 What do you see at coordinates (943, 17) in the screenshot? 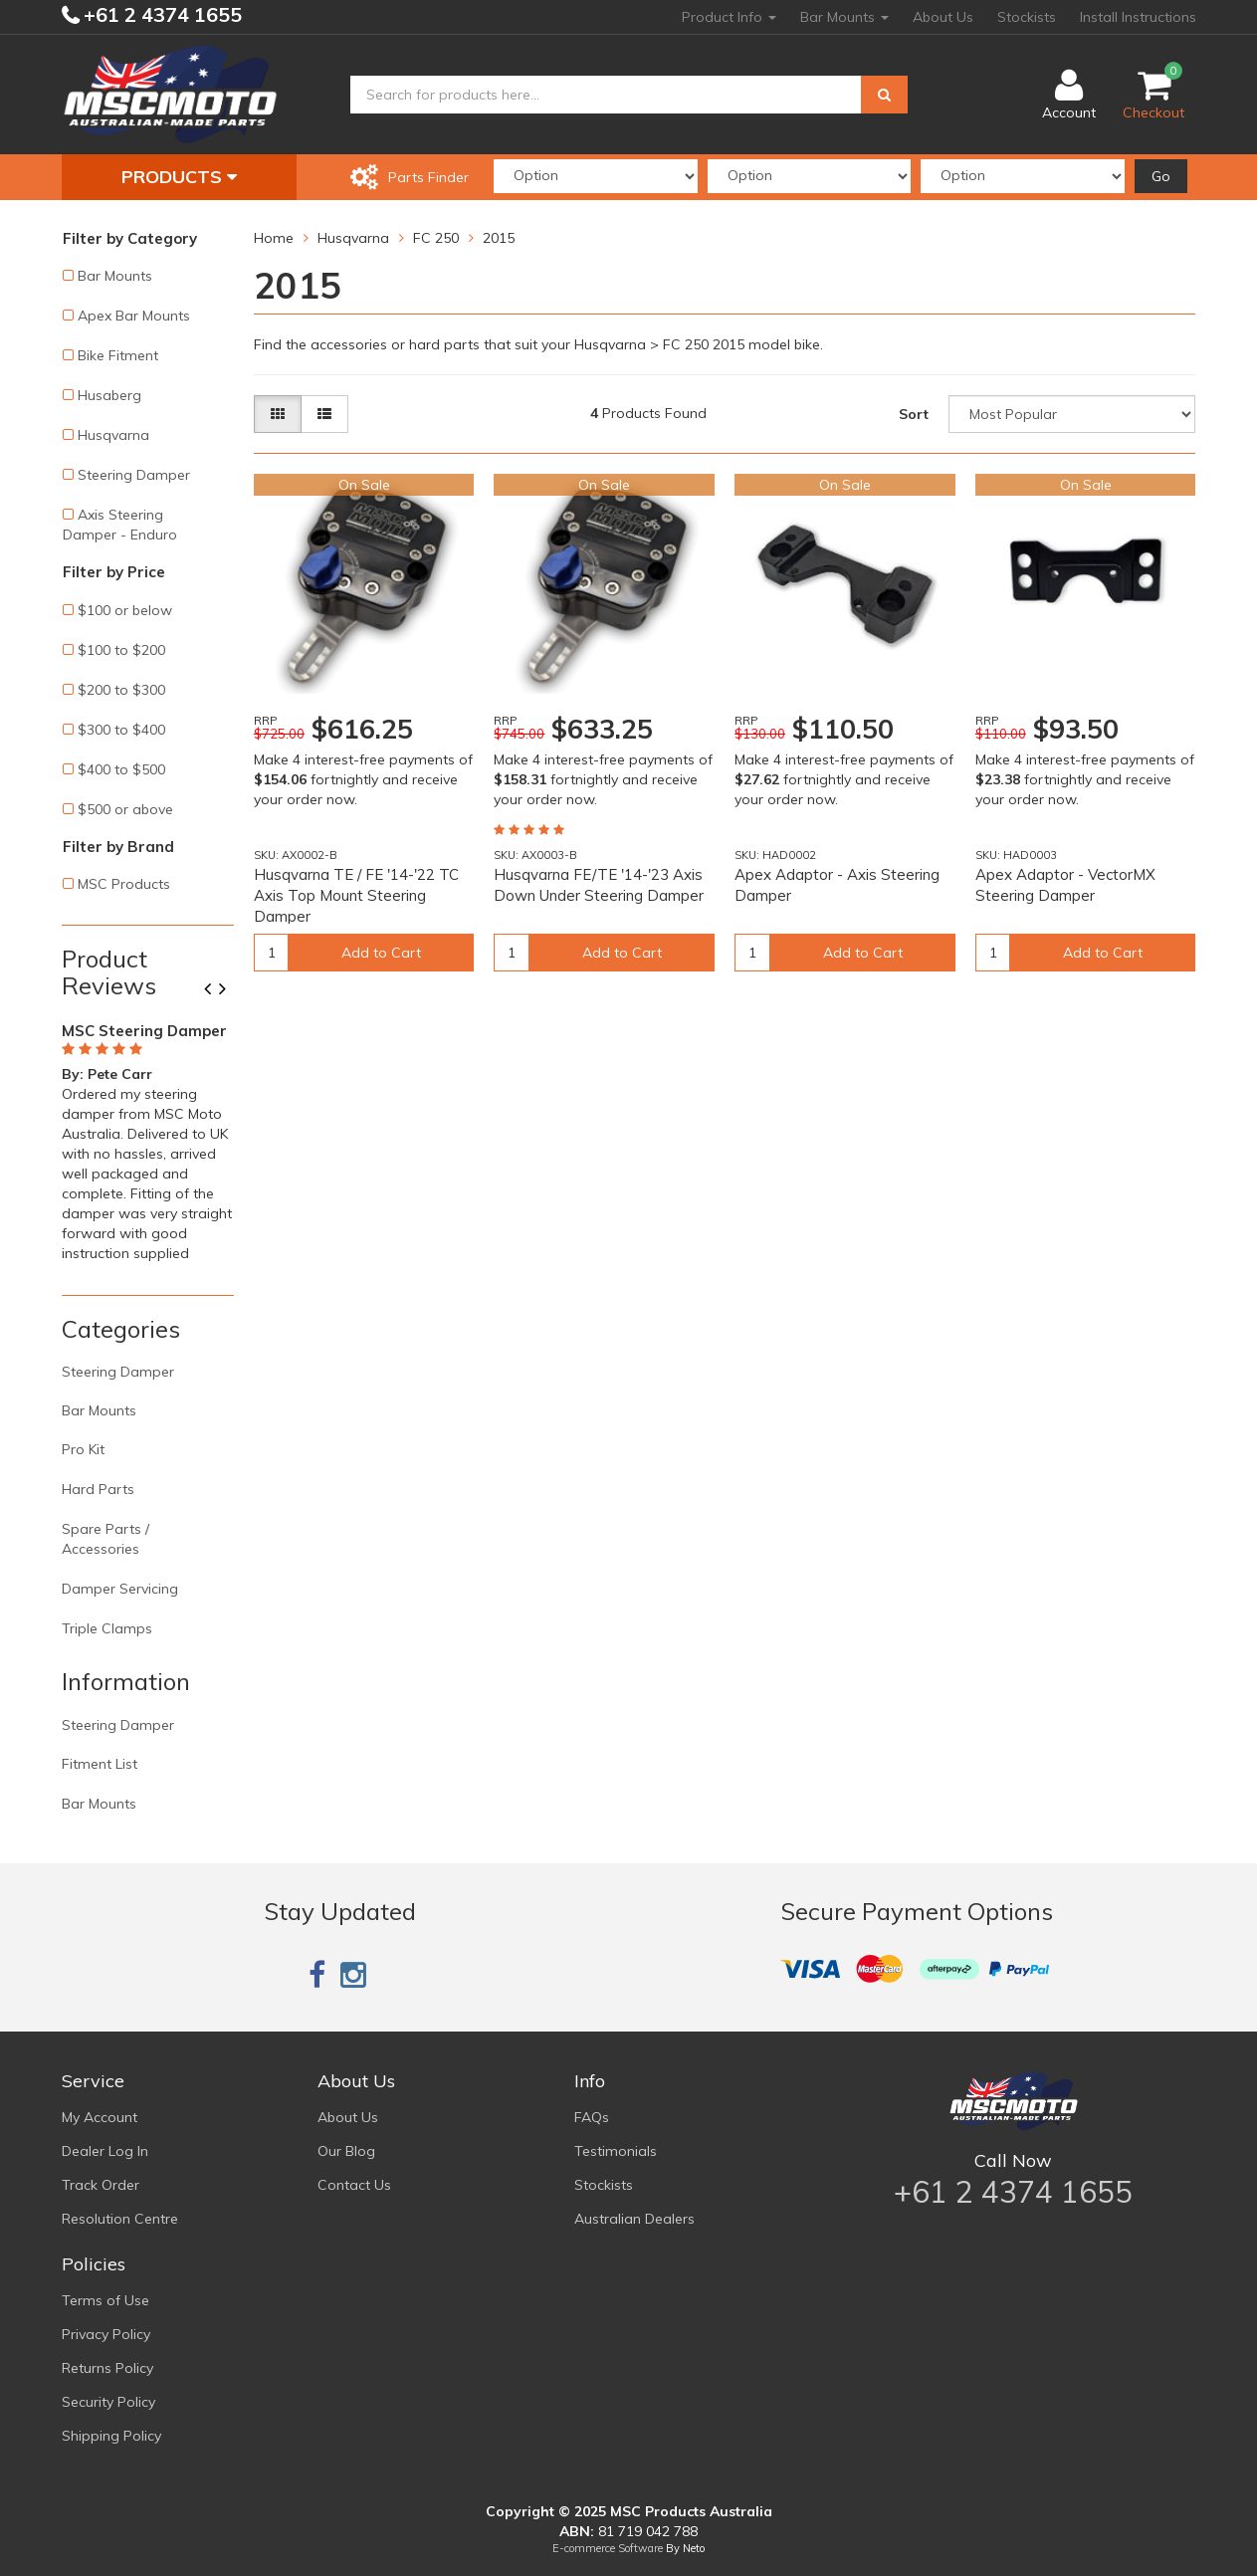
I see `About Us` at bounding box center [943, 17].